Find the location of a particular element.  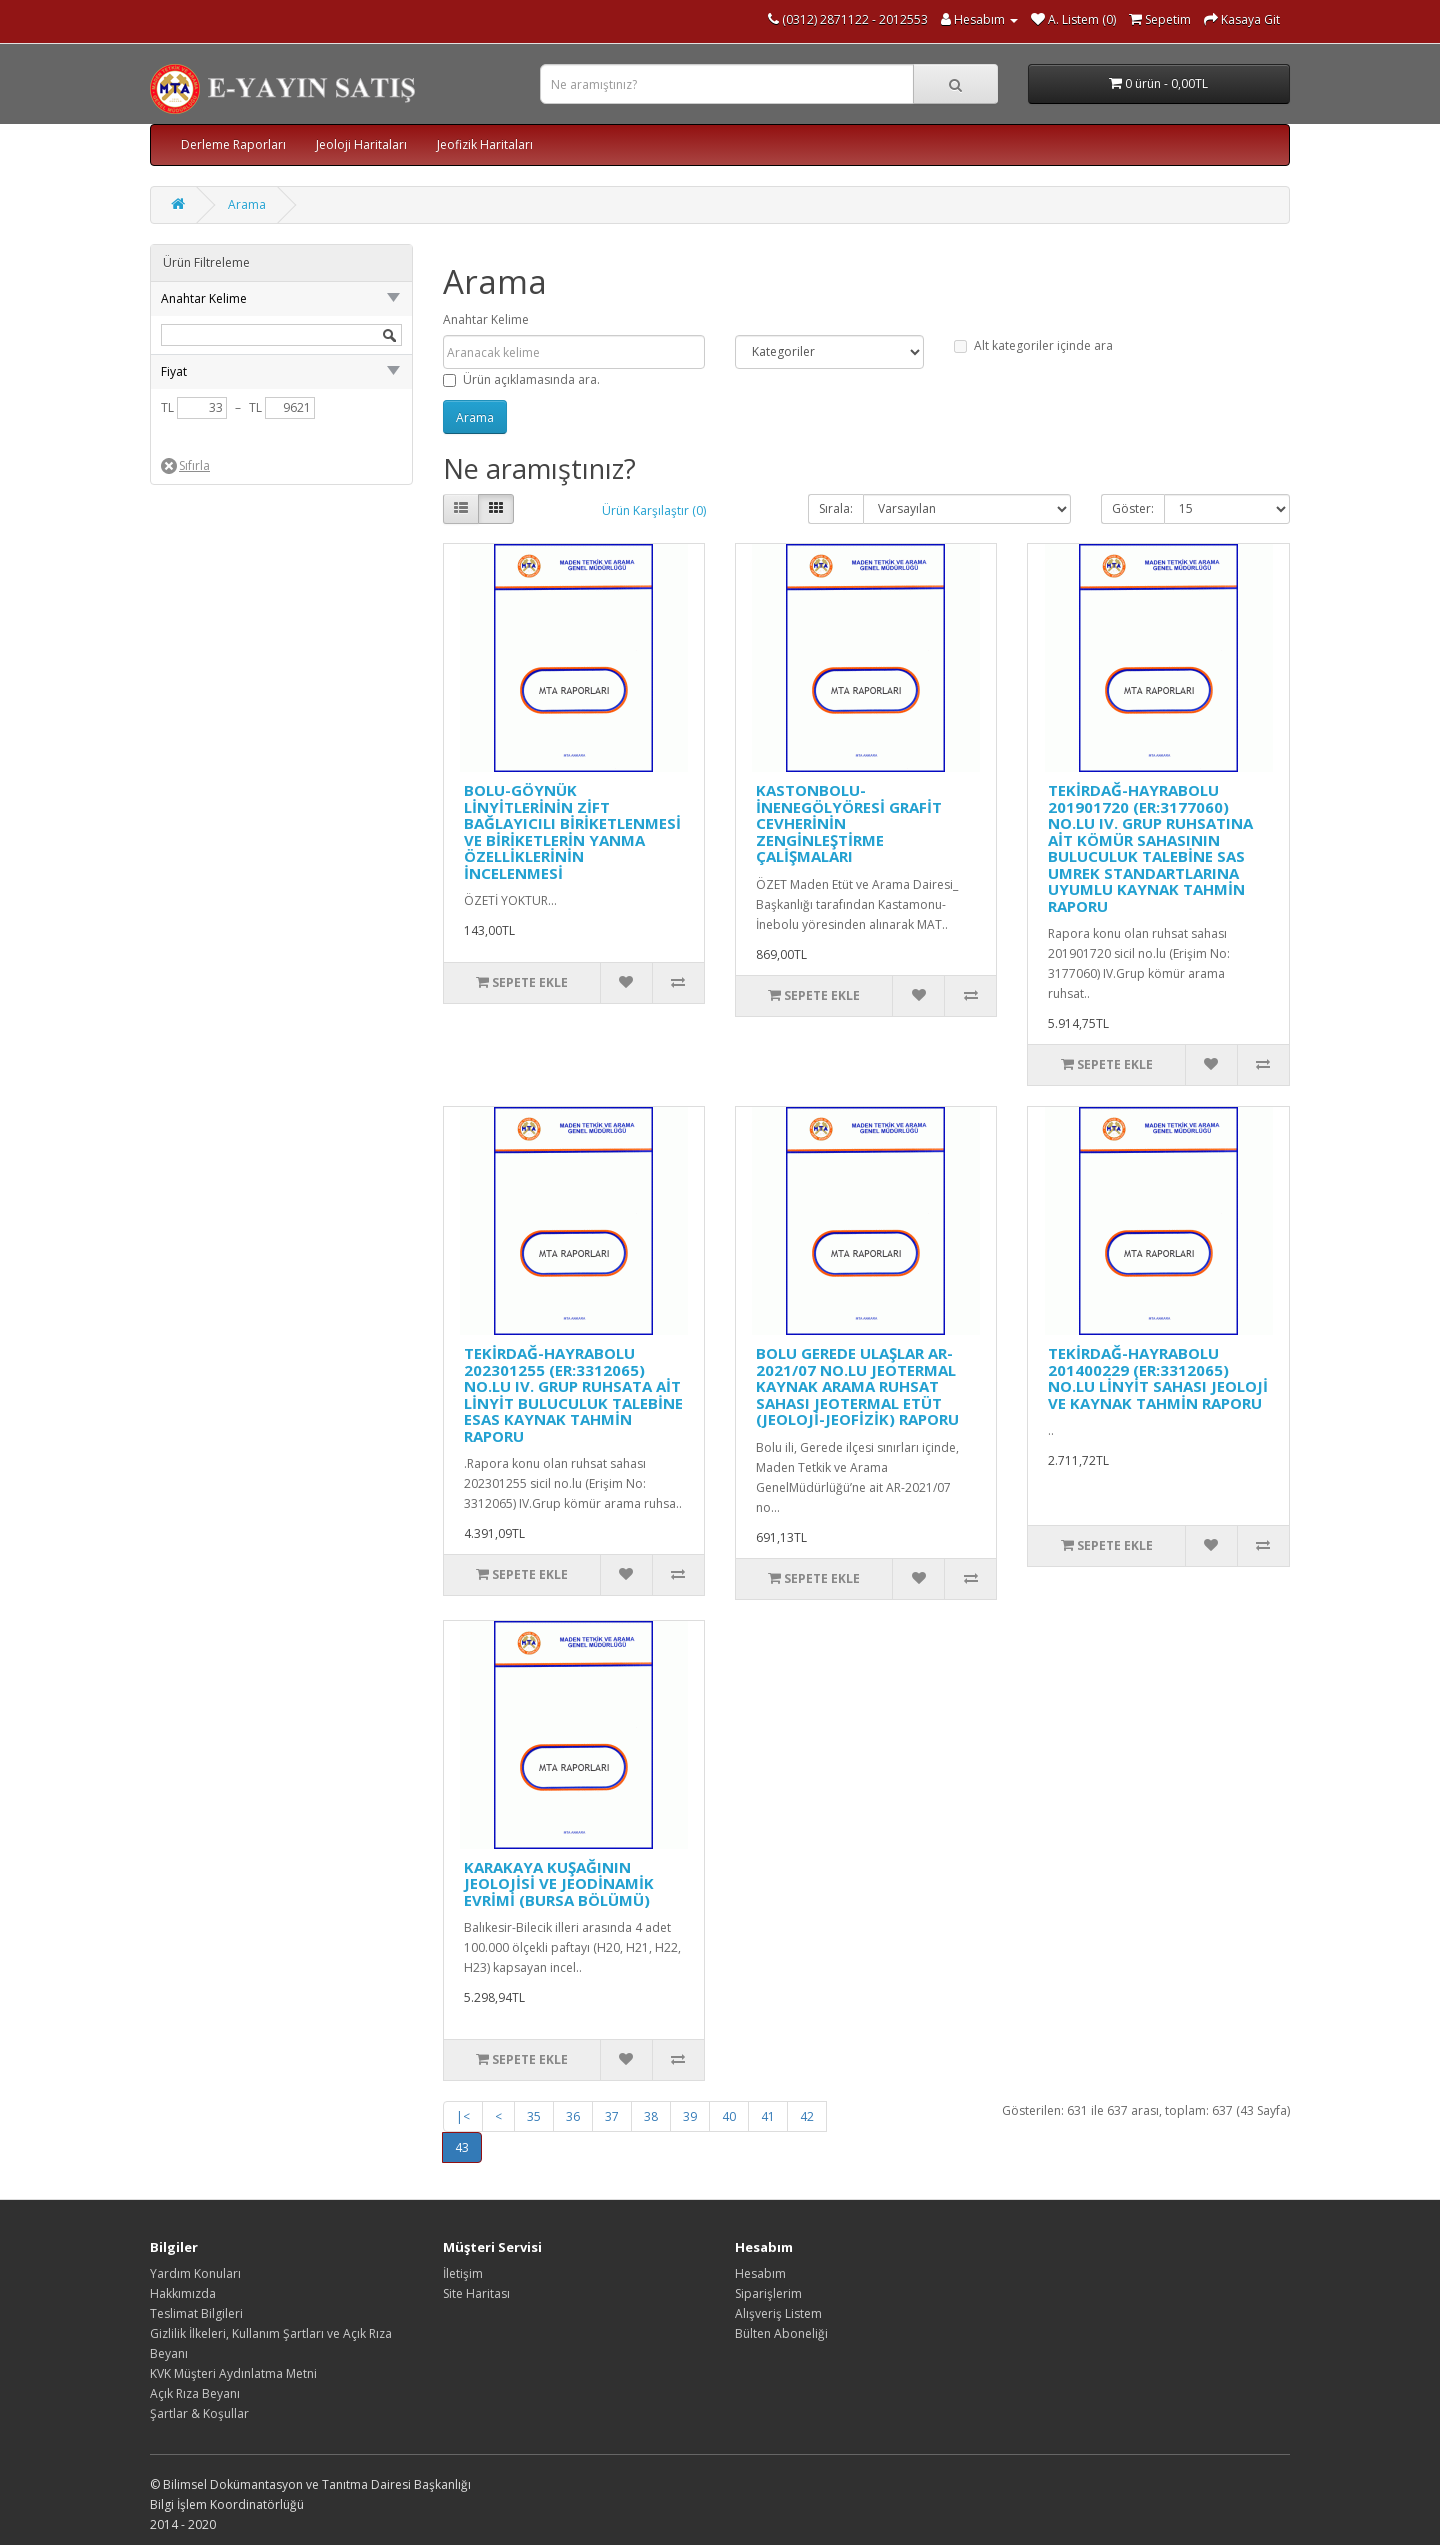

Göster: is located at coordinates (1133, 508).